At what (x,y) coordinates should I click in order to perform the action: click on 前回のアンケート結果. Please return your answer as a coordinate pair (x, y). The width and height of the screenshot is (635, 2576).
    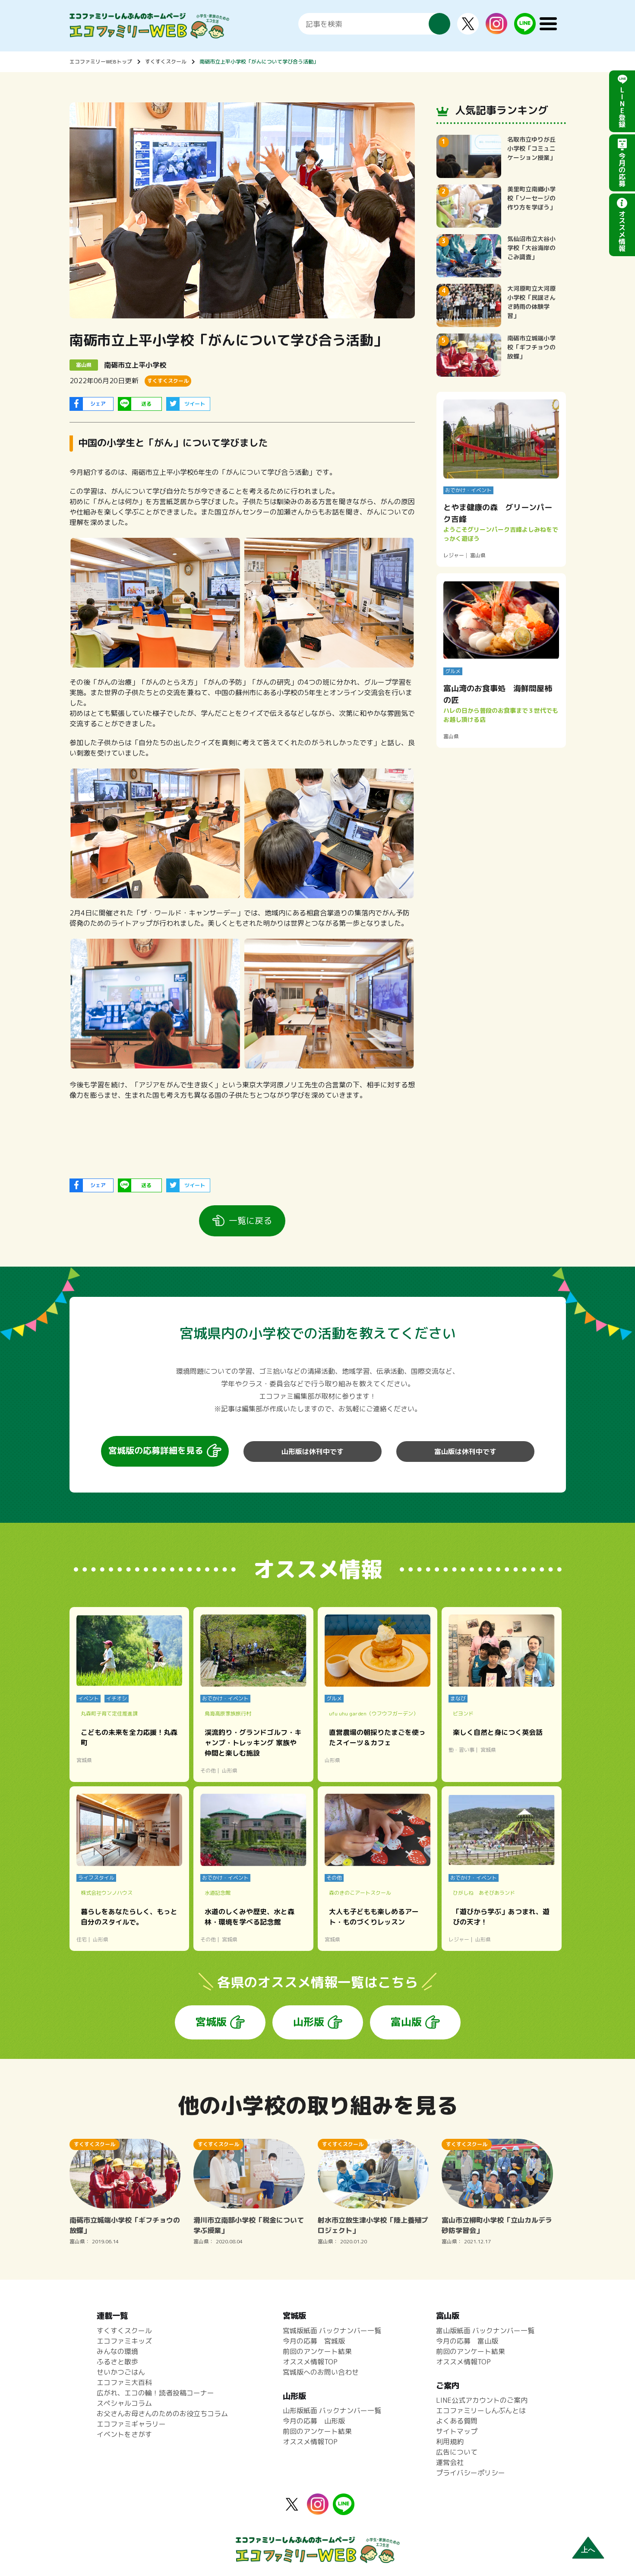
    Looking at the image, I should click on (317, 2351).